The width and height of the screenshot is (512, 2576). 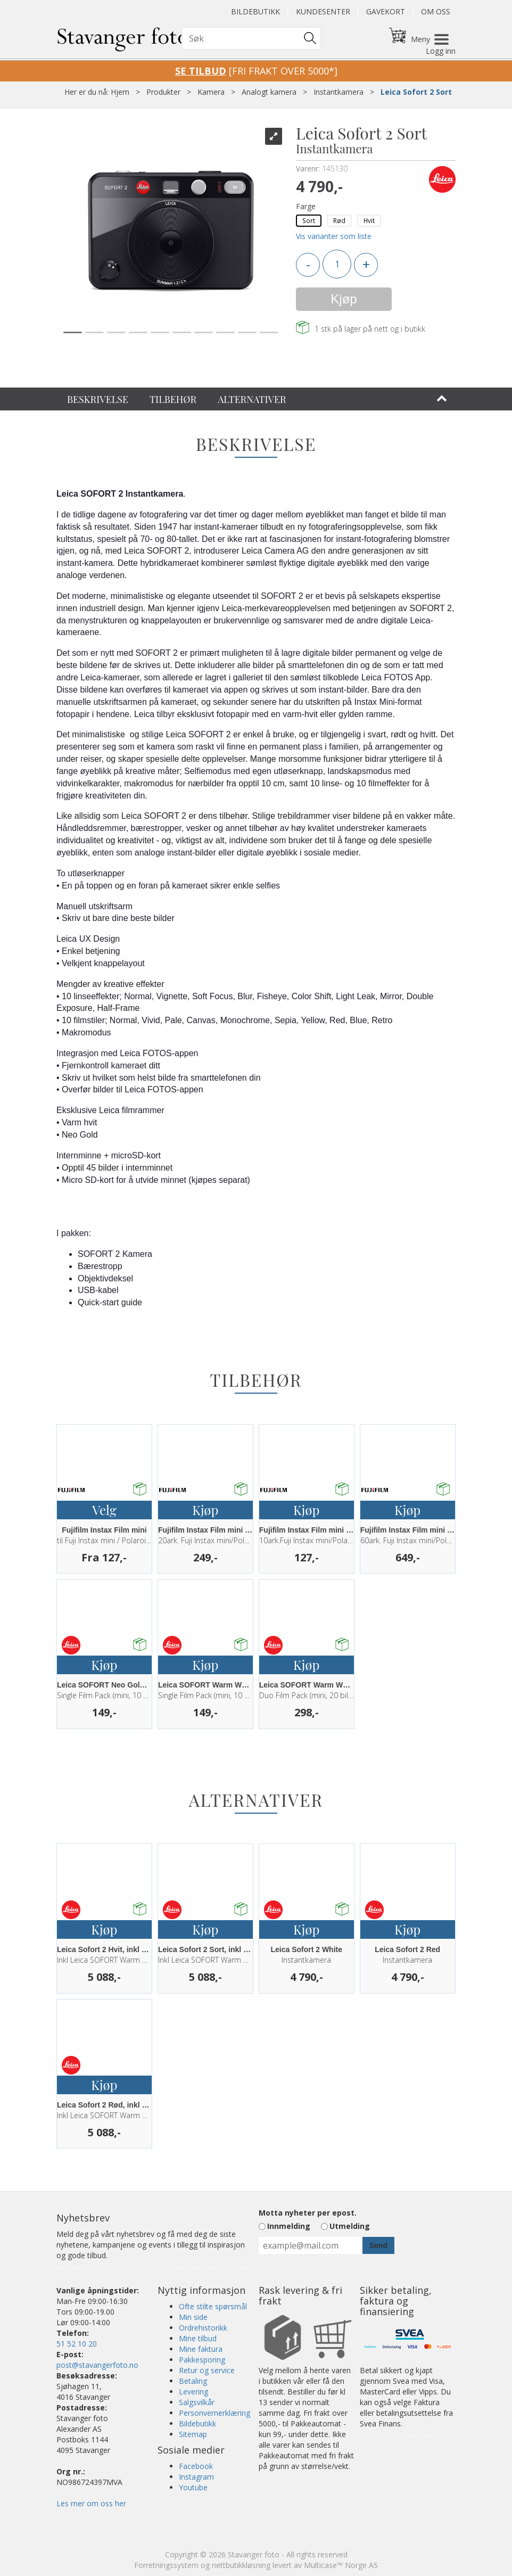 I want to click on Min side, so click(x=193, y=2317).